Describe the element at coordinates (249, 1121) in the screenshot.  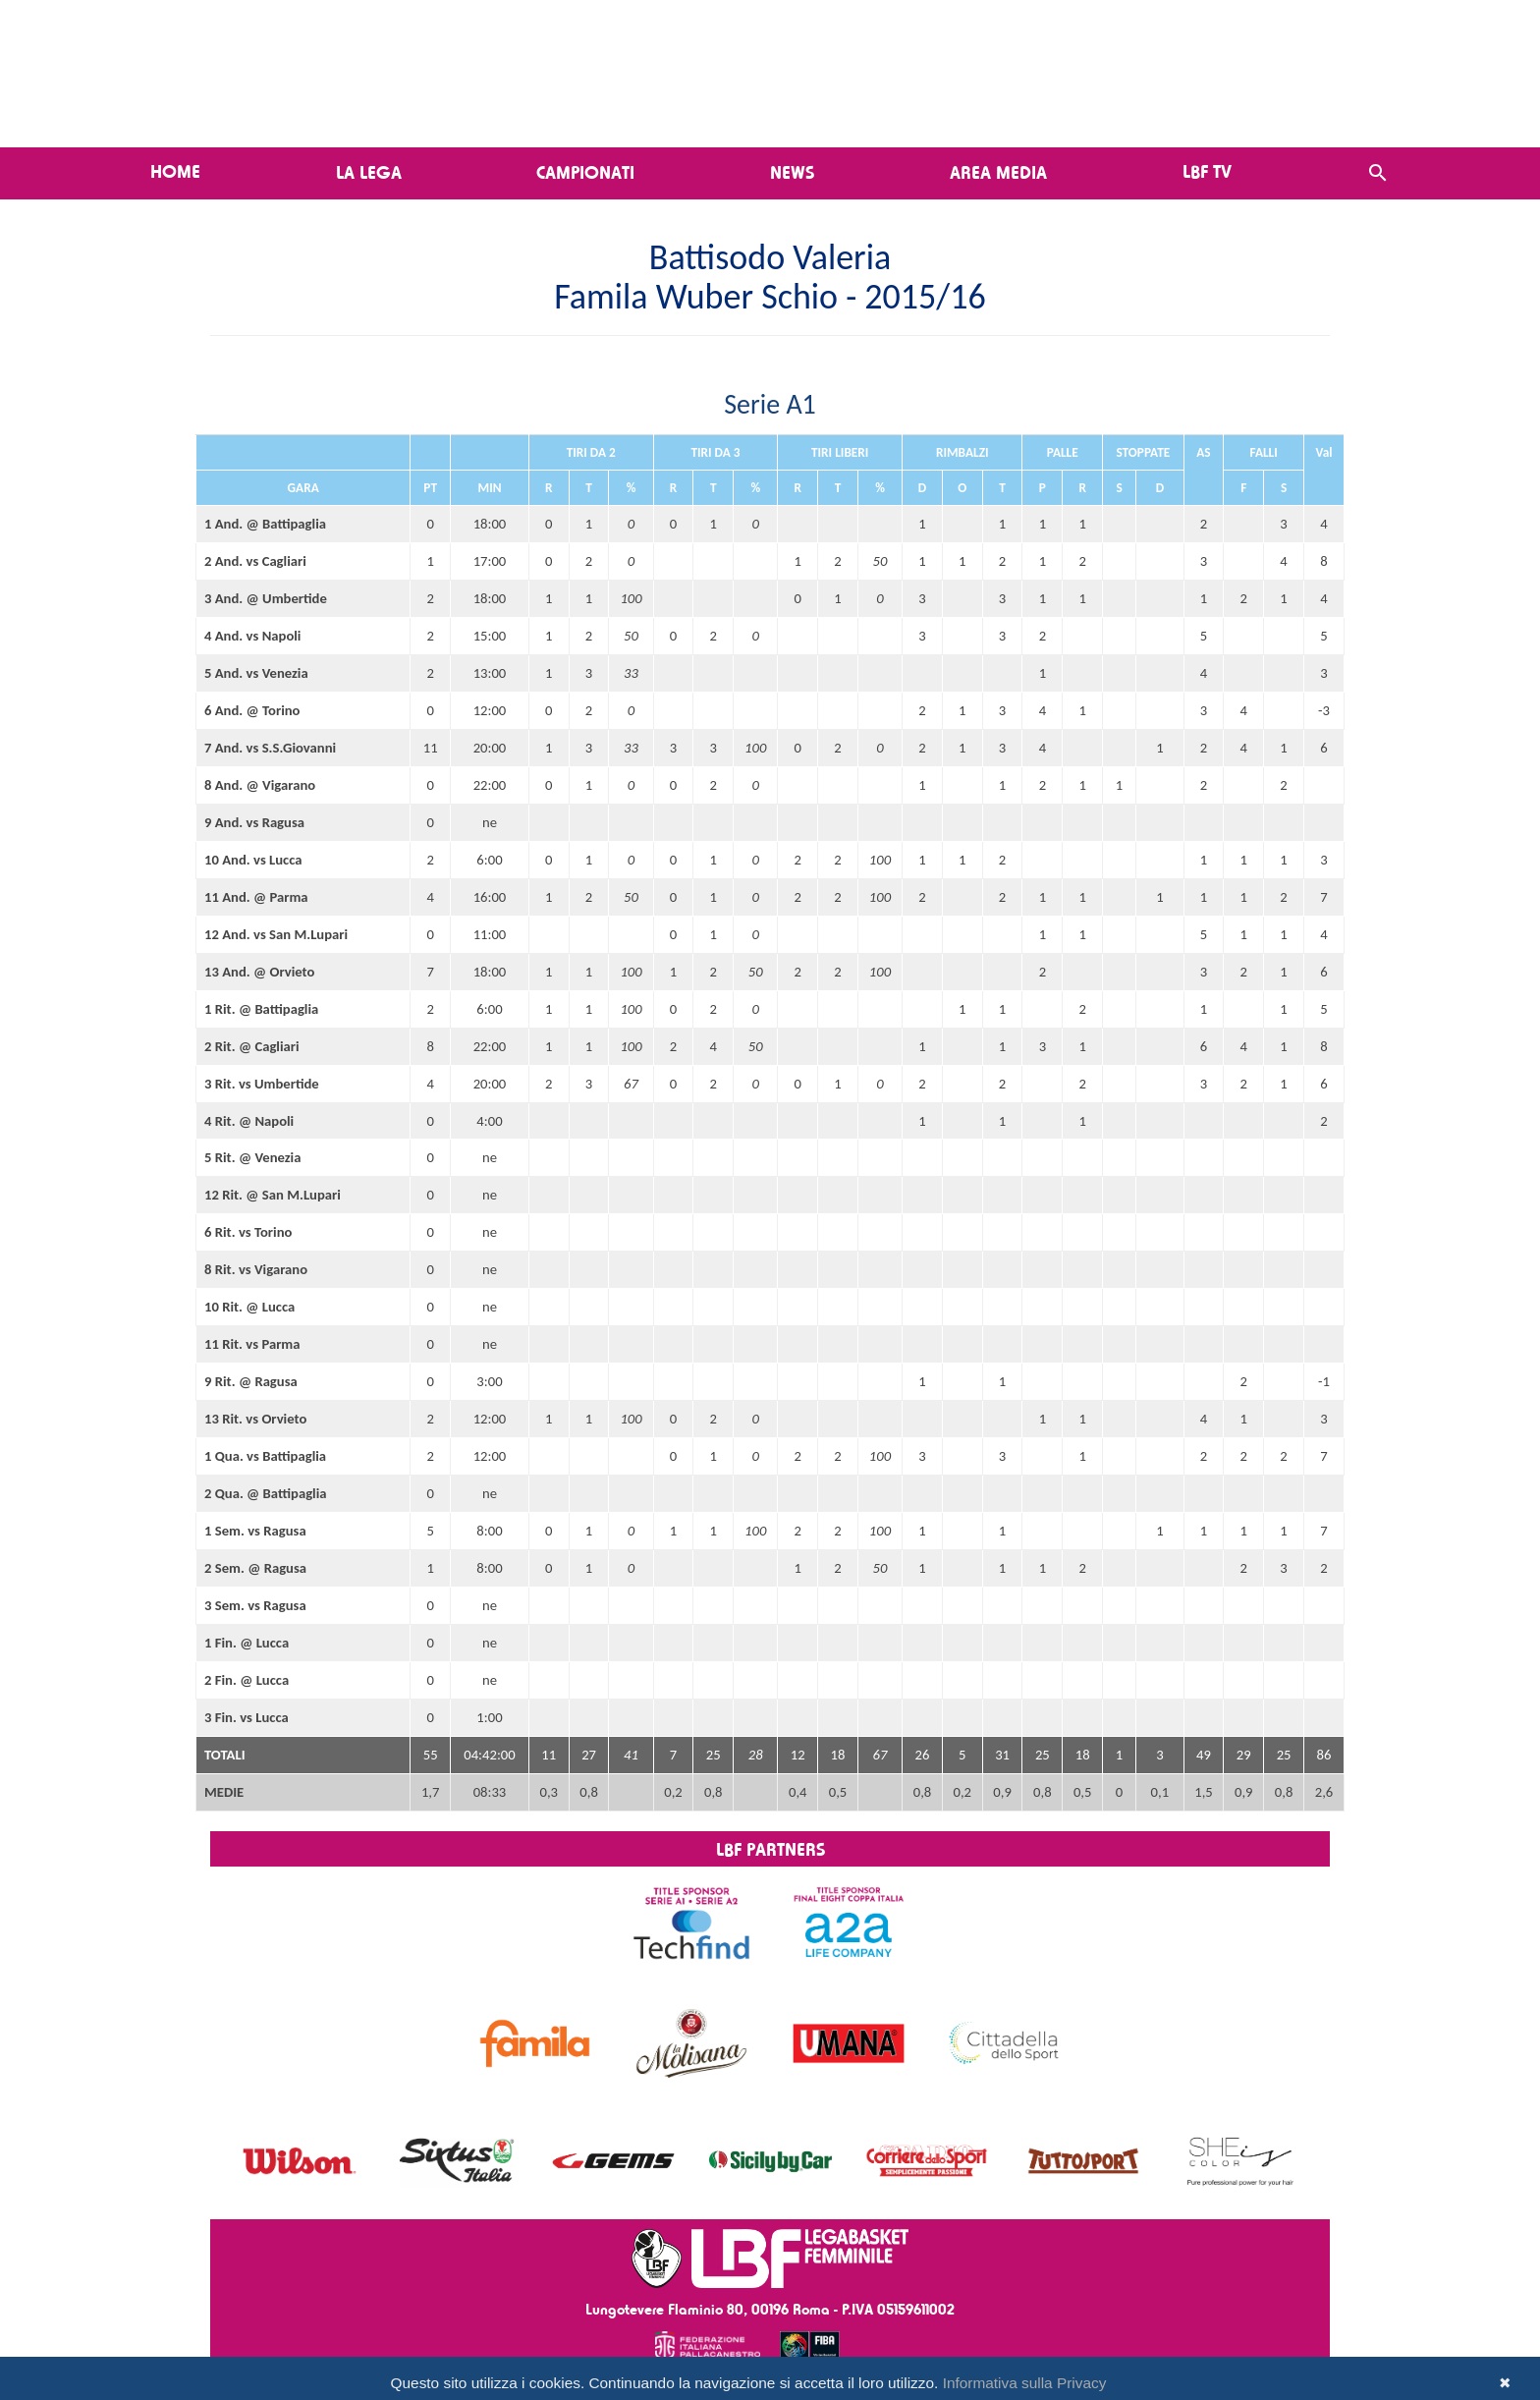
I see `4 Rit. @ Napoli` at that location.